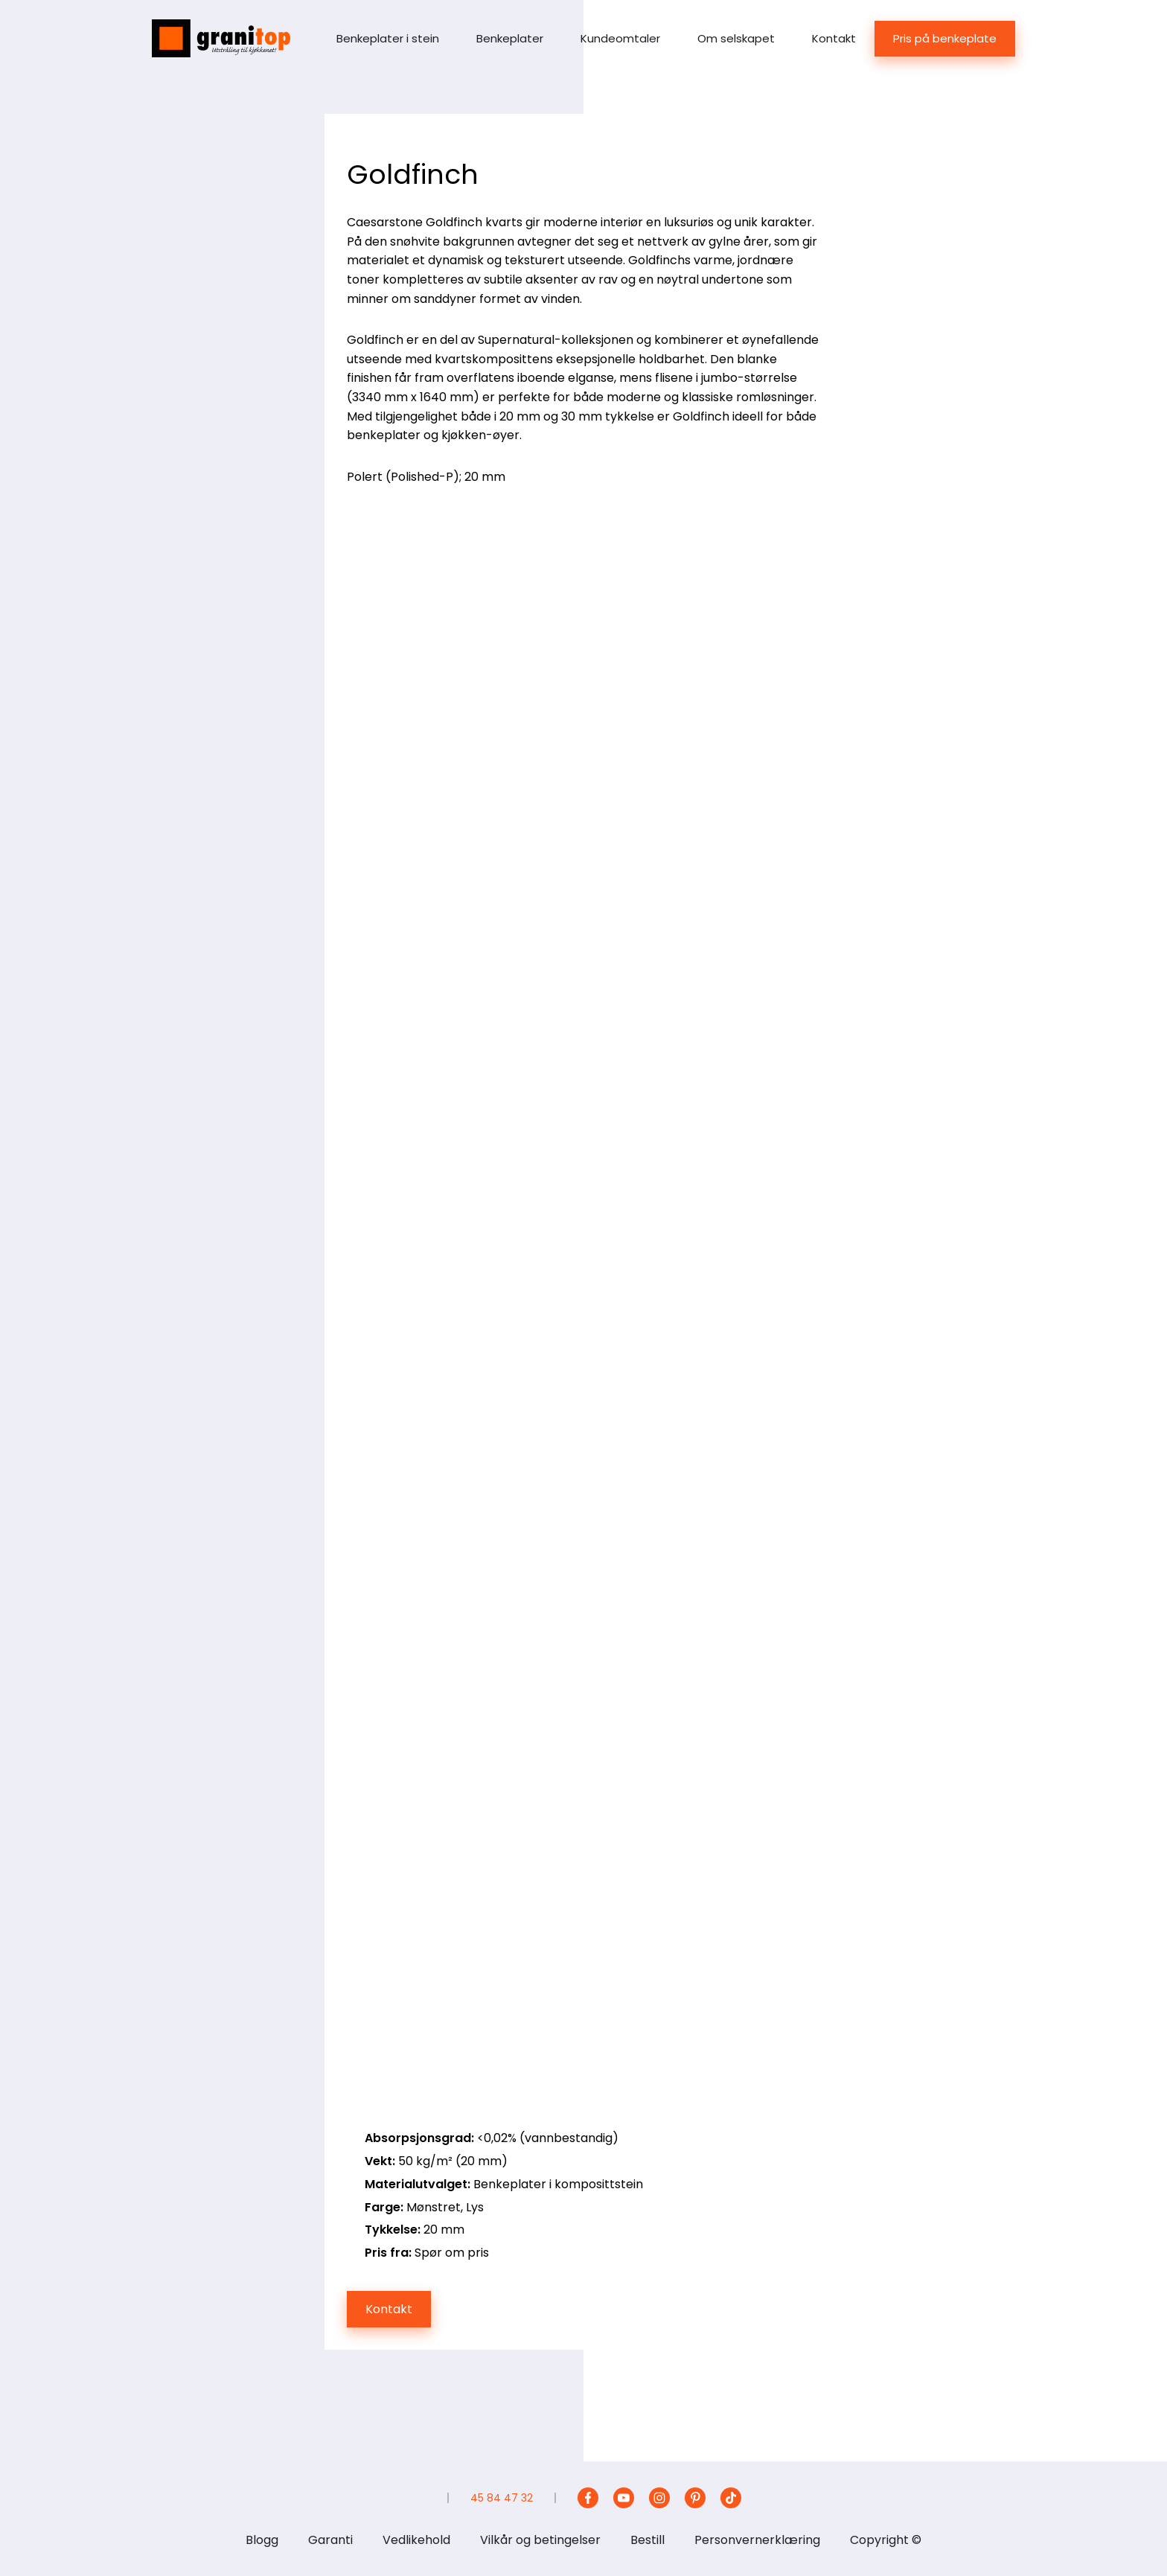 This screenshot has height=2576, width=1167. What do you see at coordinates (834, 38) in the screenshot?
I see `Kontakt` at bounding box center [834, 38].